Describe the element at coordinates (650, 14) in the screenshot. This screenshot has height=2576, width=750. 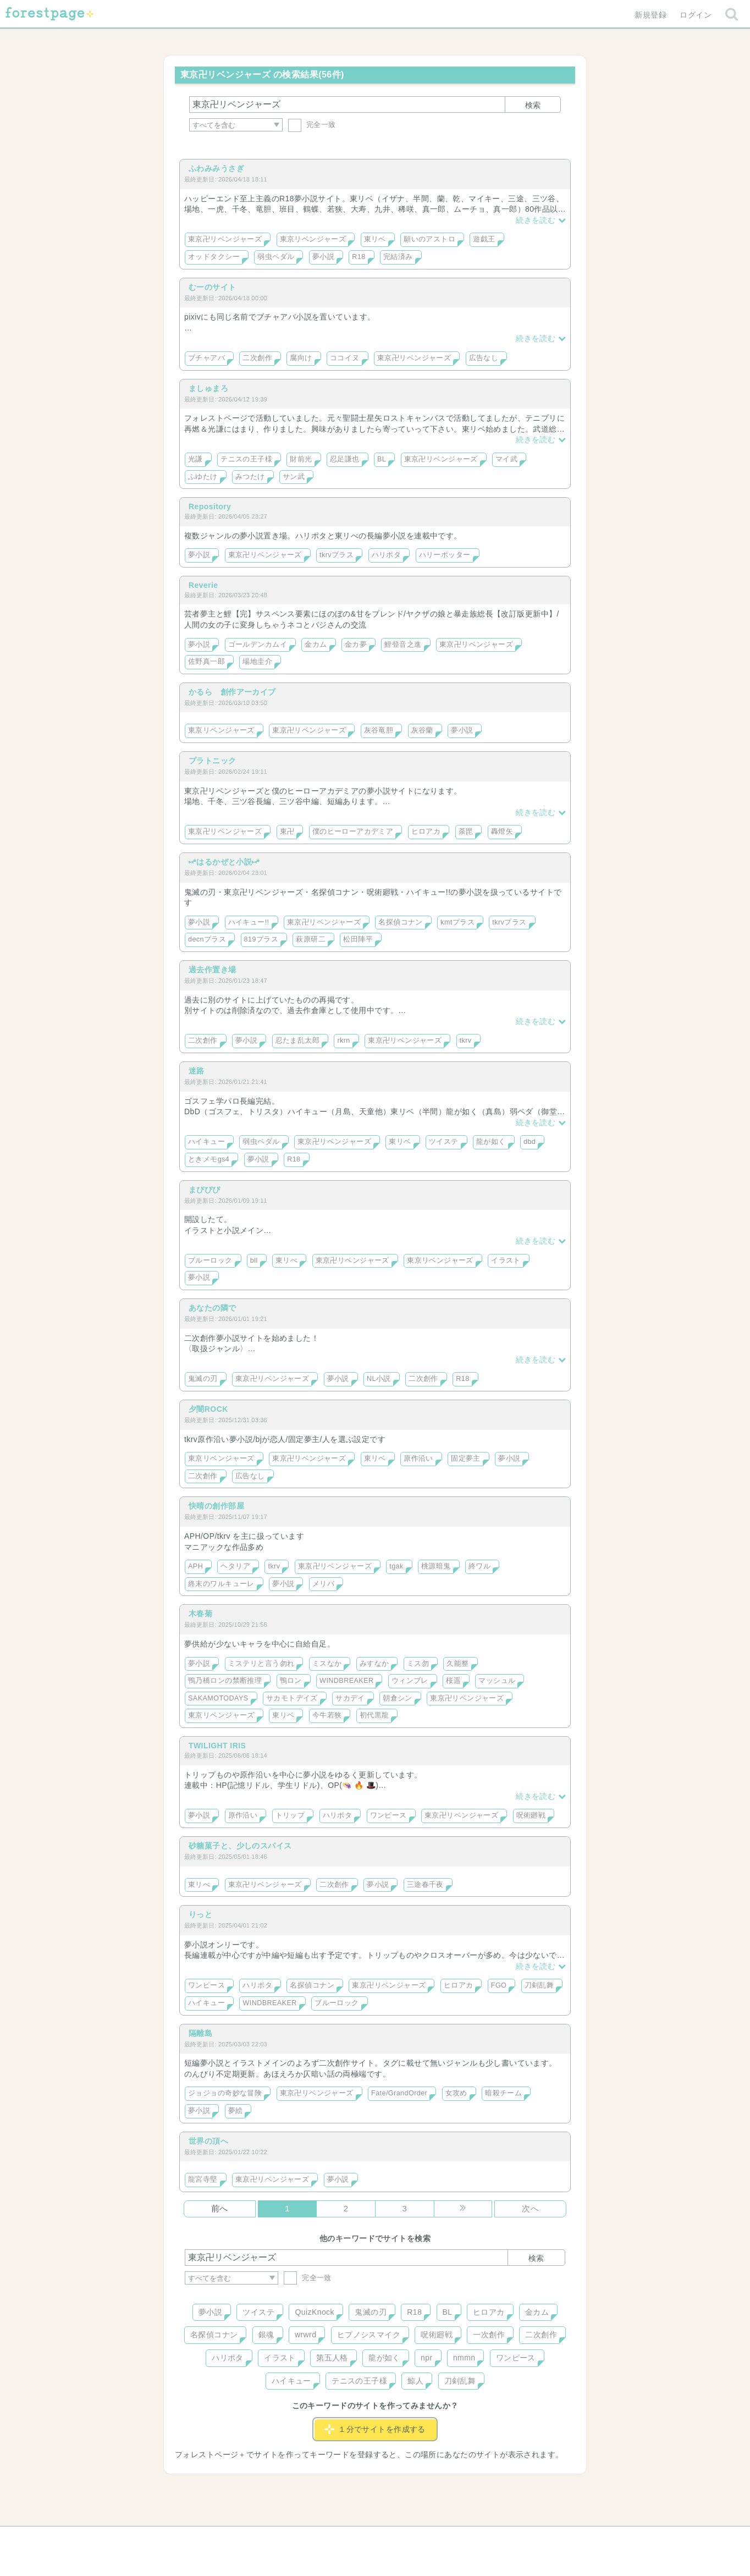
I see `新規登録` at that location.